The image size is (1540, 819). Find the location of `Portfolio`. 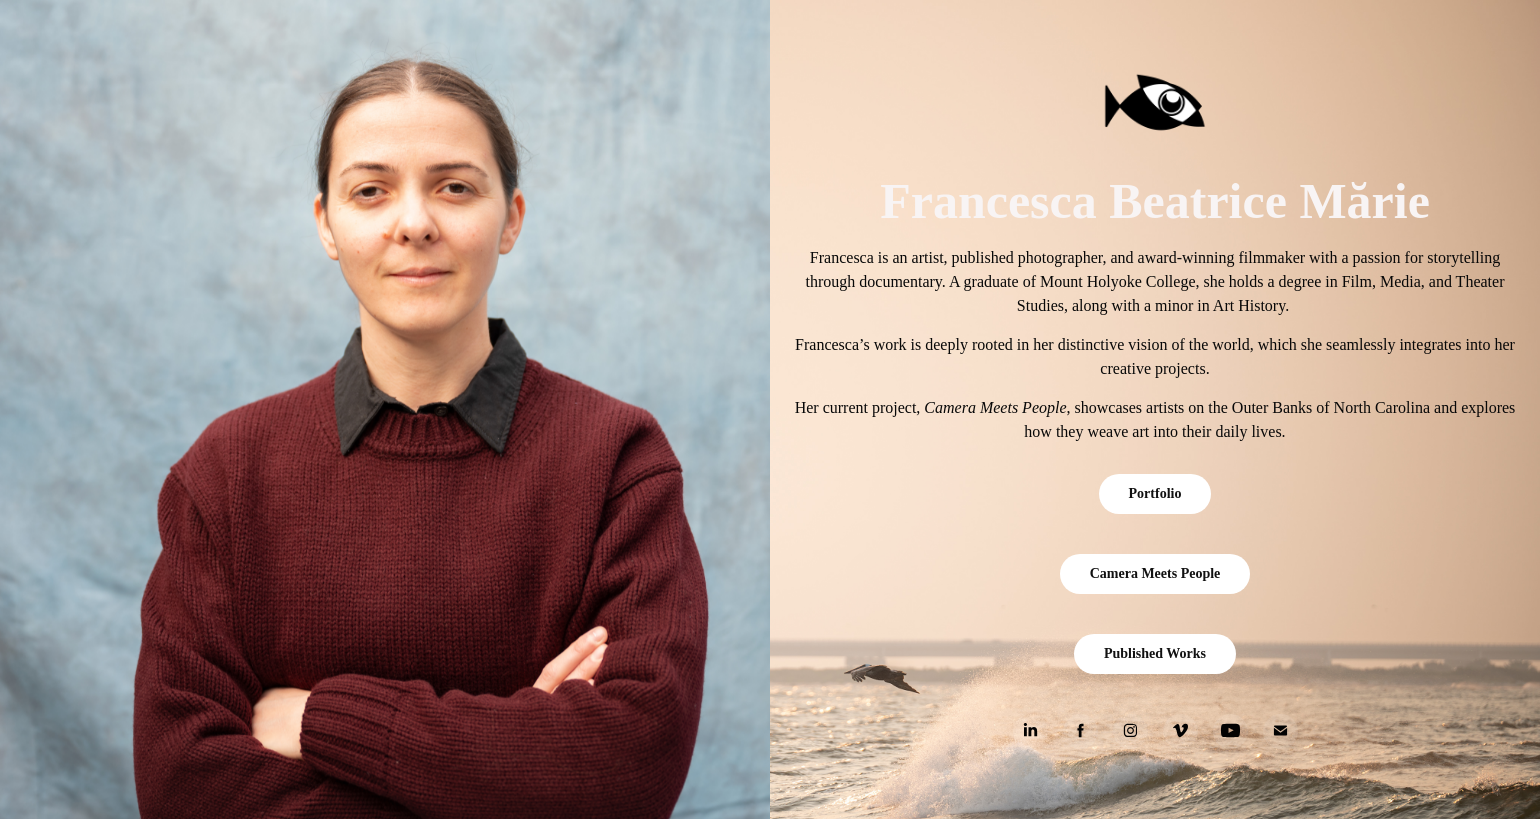

Portfolio is located at coordinates (1155, 493).